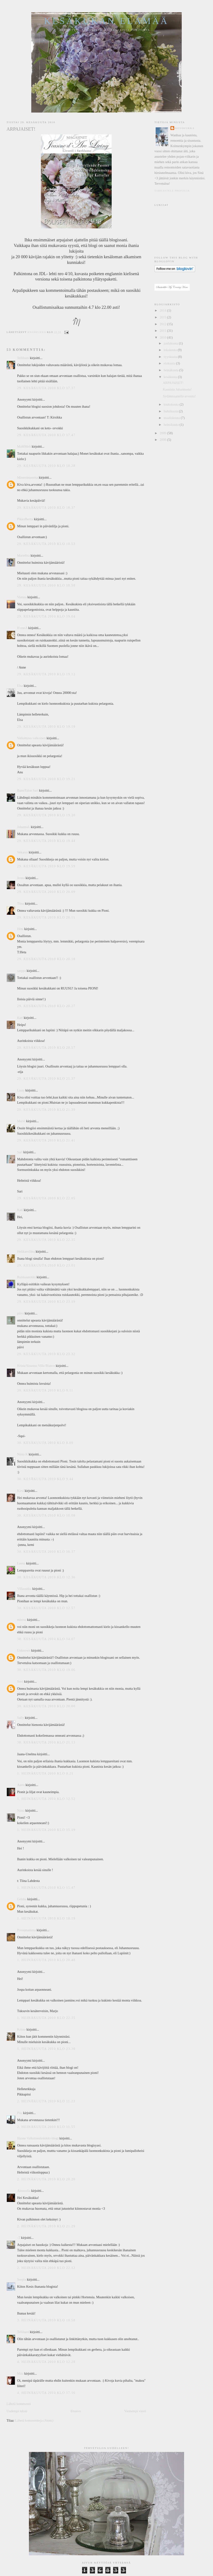  I want to click on 2008, so click(163, 440).